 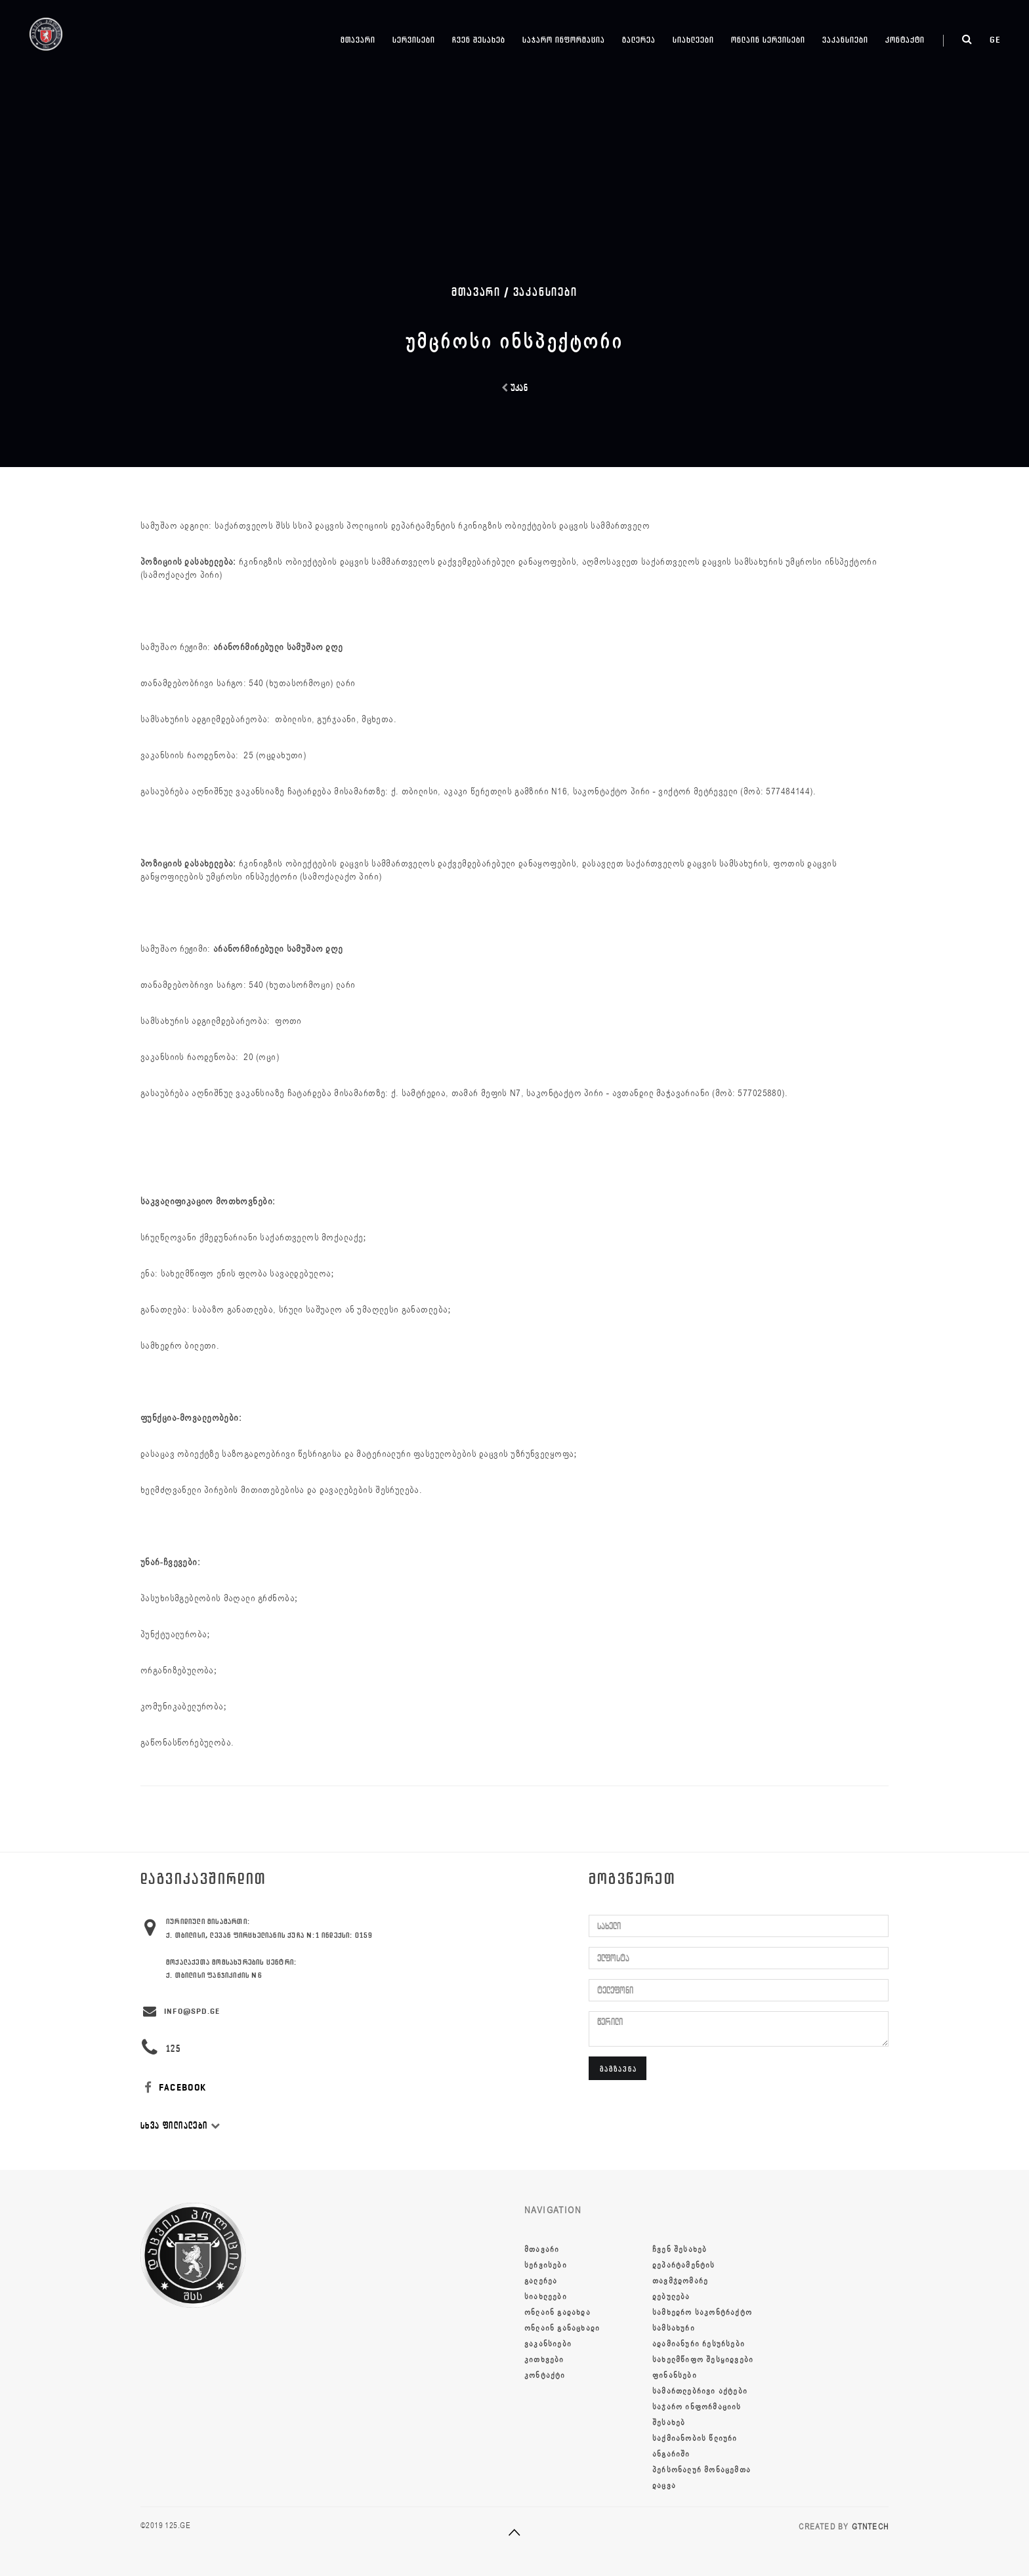 I want to click on ფინანსები, so click(x=674, y=2375).